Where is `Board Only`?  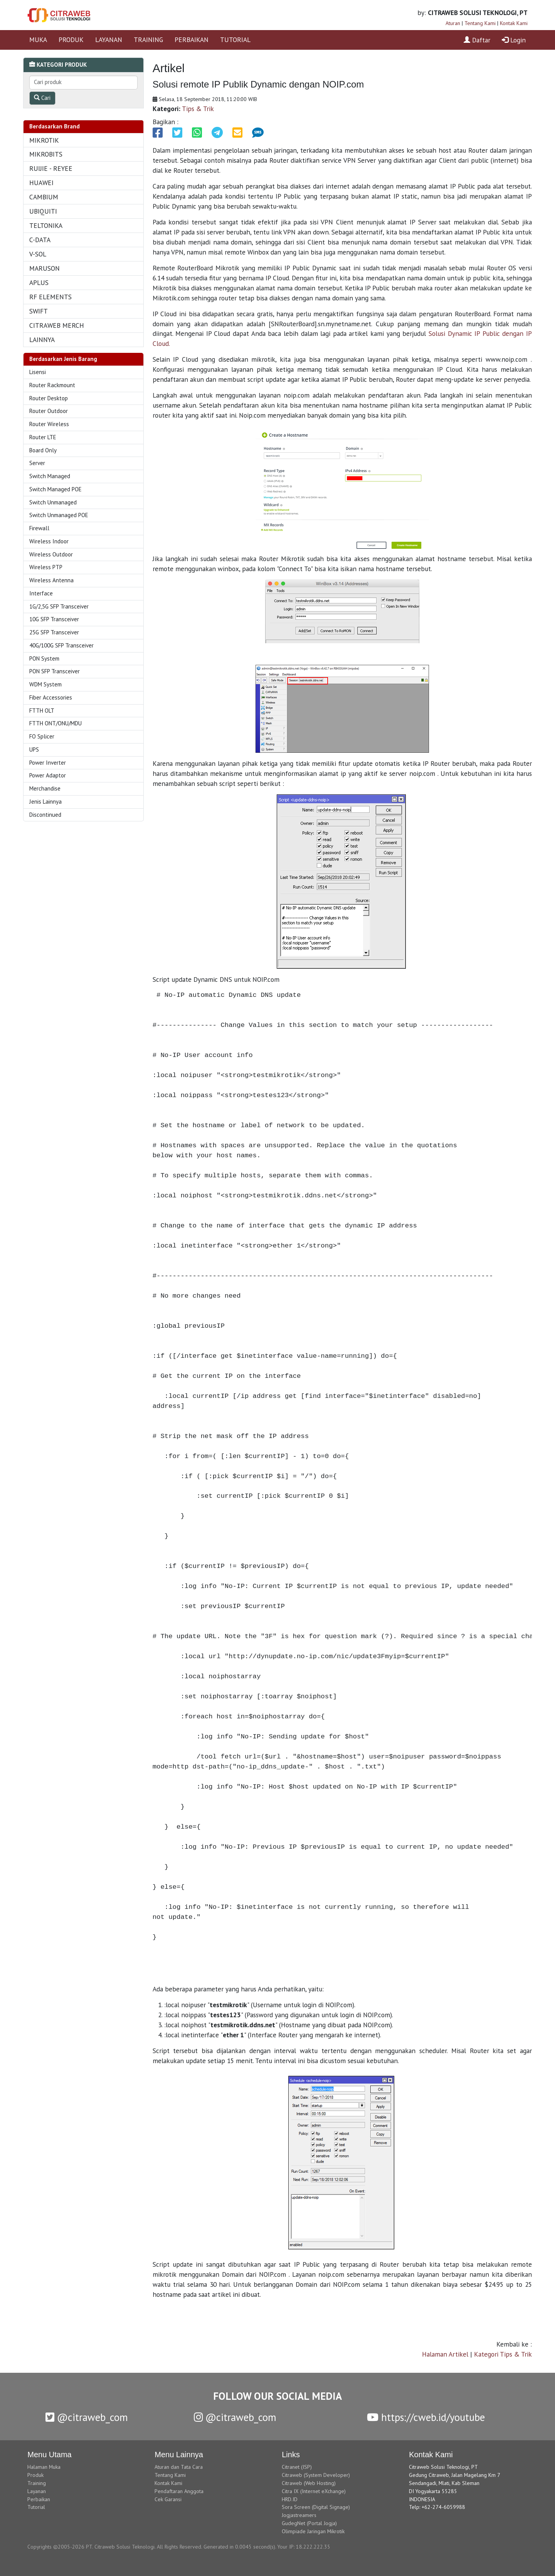
Board Only is located at coordinates (43, 450).